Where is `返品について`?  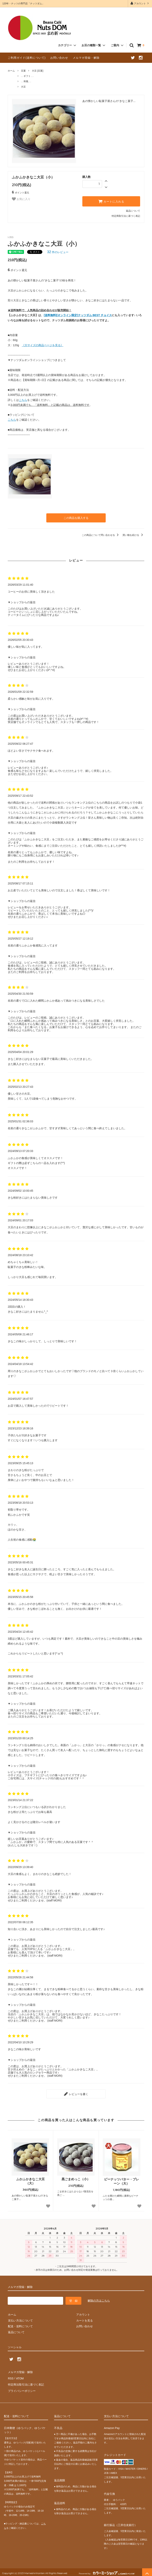
返品について is located at coordinates (133, 210).